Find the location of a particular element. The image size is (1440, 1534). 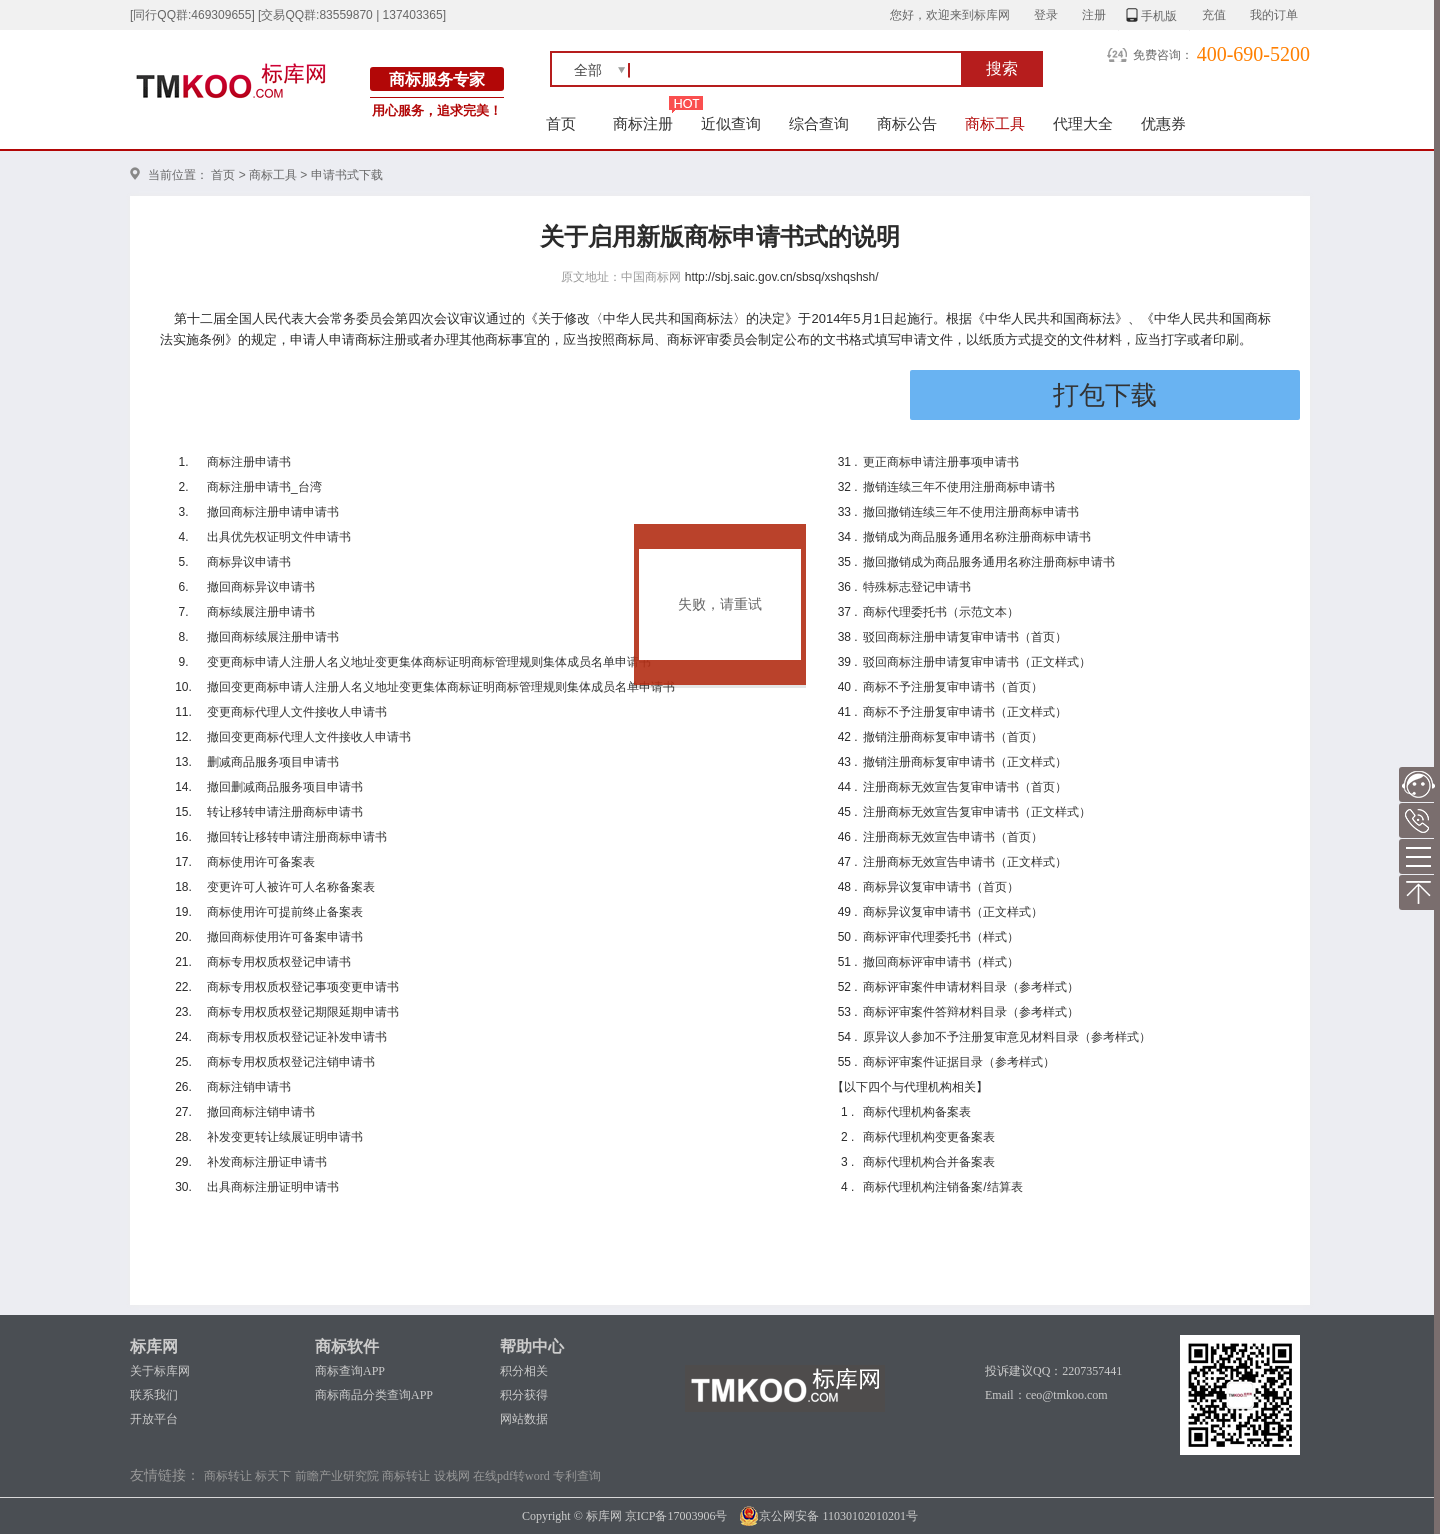

撤回变更商标申请人注册人名义地址变更集体商标证明商标管理规则集体成员名单申请书 is located at coordinates (441, 687).